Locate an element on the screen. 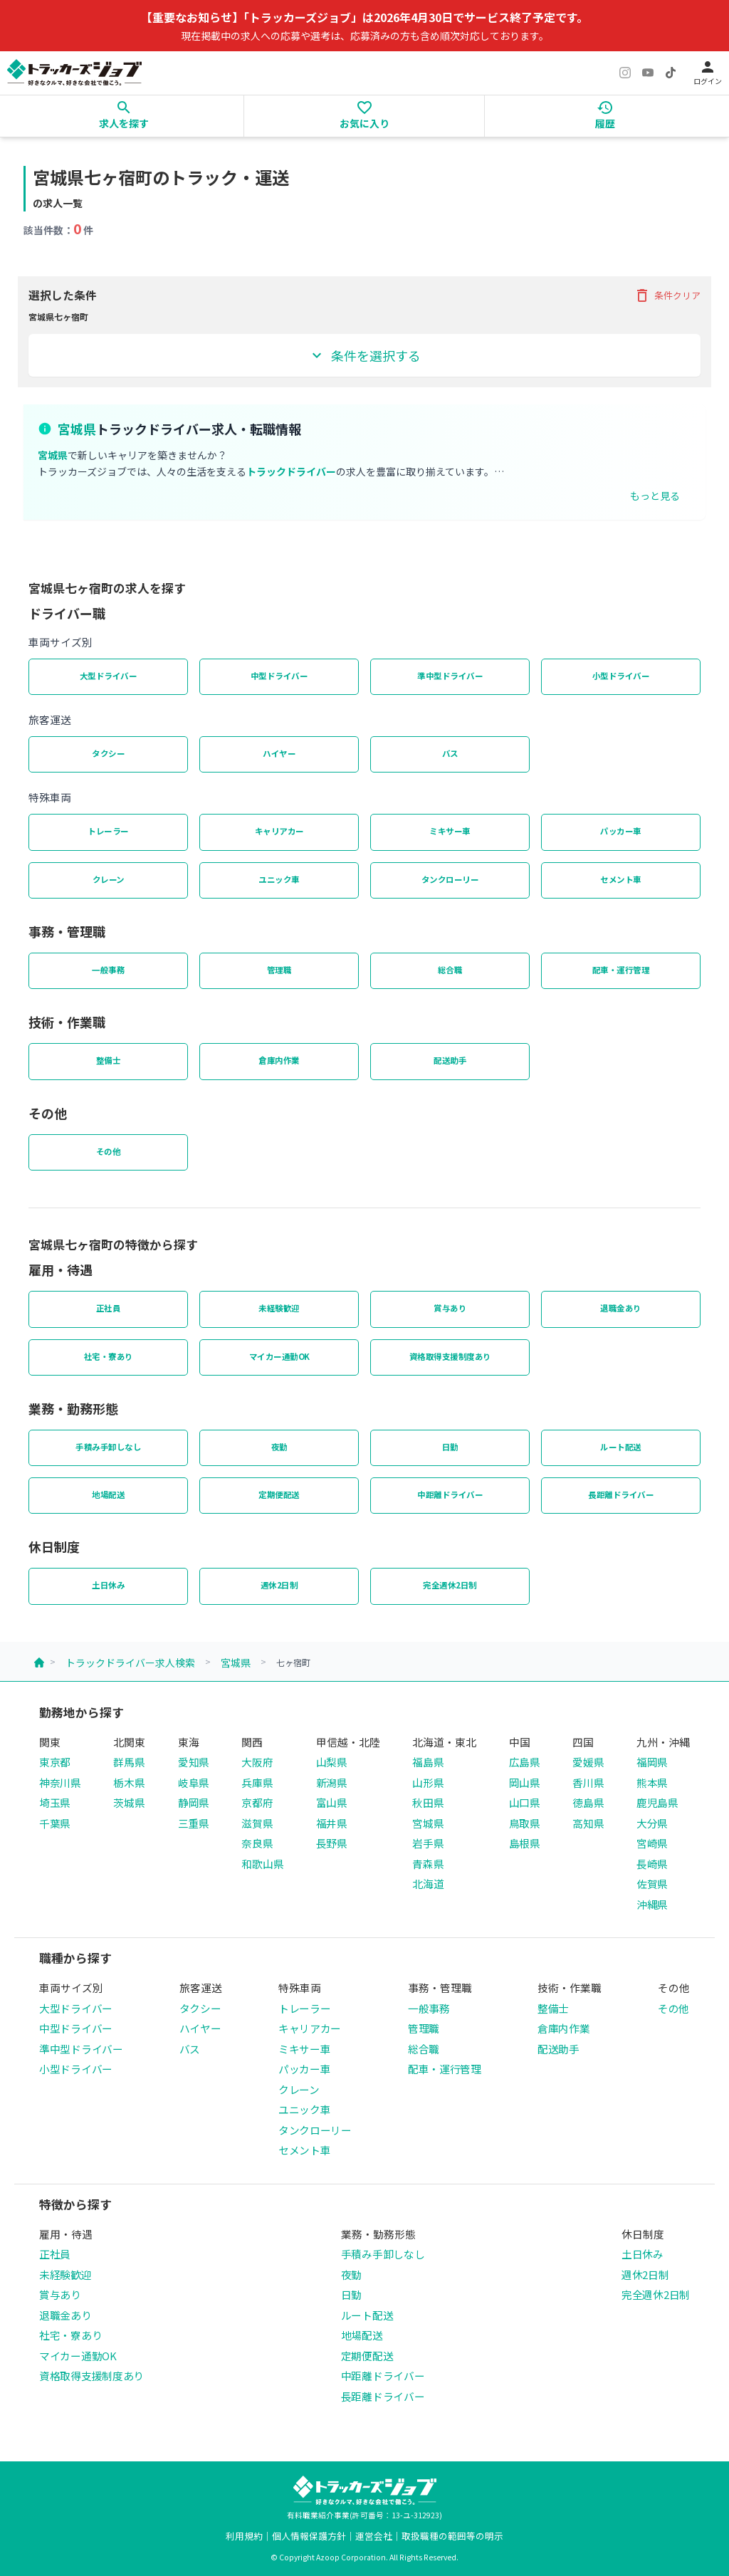 The width and height of the screenshot is (729, 2576). 島根県 is located at coordinates (524, 1843).